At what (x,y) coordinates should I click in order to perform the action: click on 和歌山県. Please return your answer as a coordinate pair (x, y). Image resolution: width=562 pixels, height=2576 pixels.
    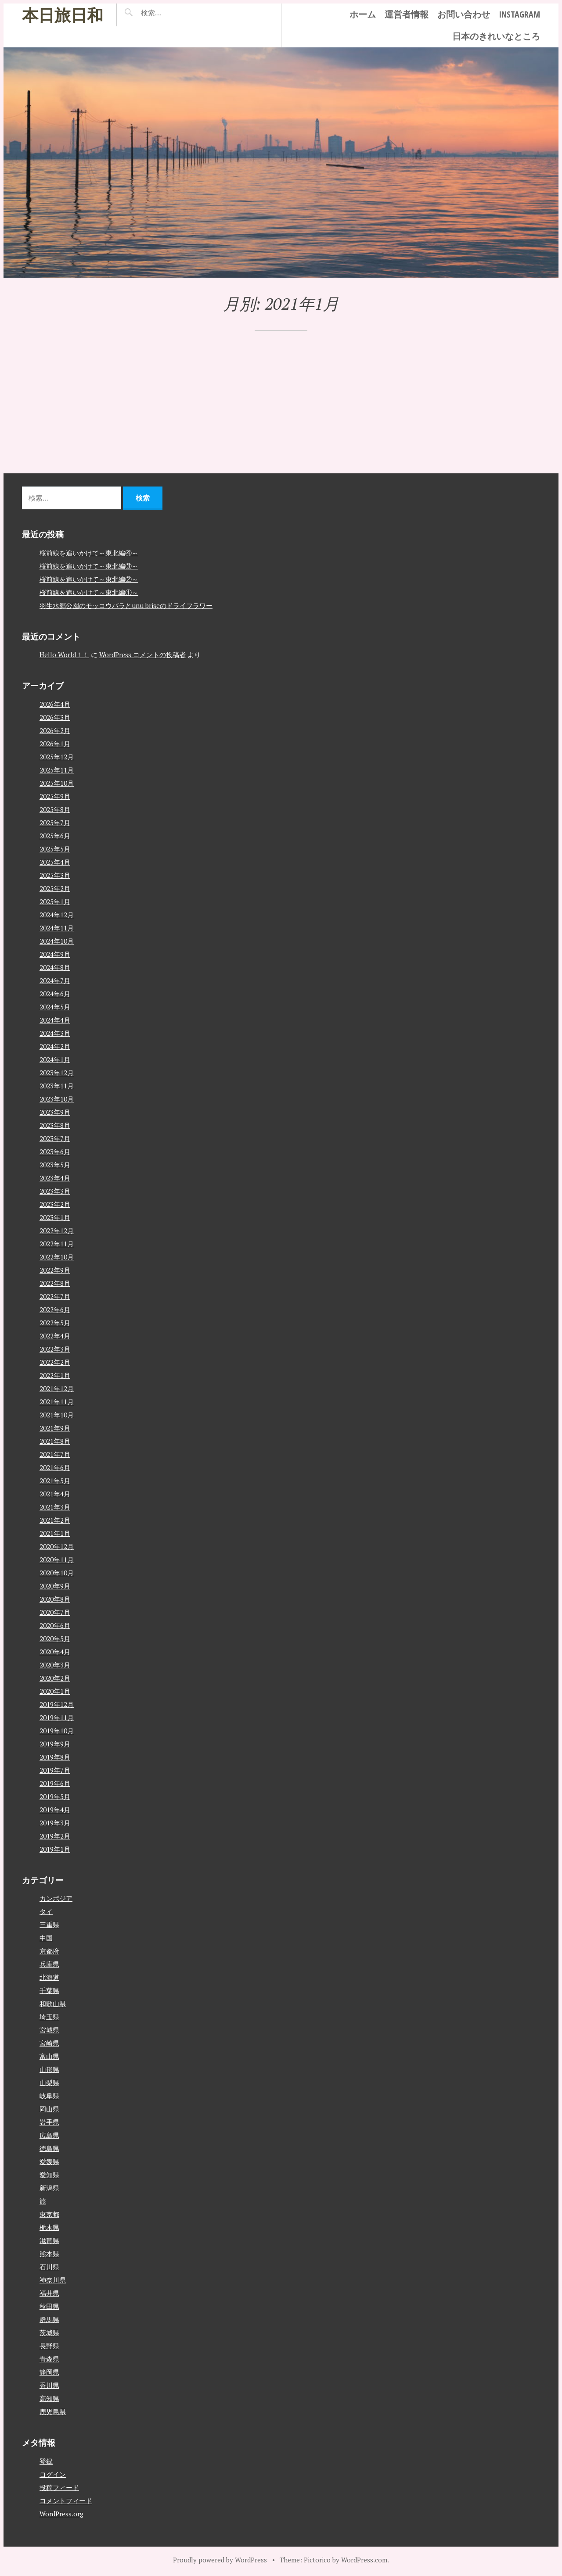
    Looking at the image, I should click on (53, 2003).